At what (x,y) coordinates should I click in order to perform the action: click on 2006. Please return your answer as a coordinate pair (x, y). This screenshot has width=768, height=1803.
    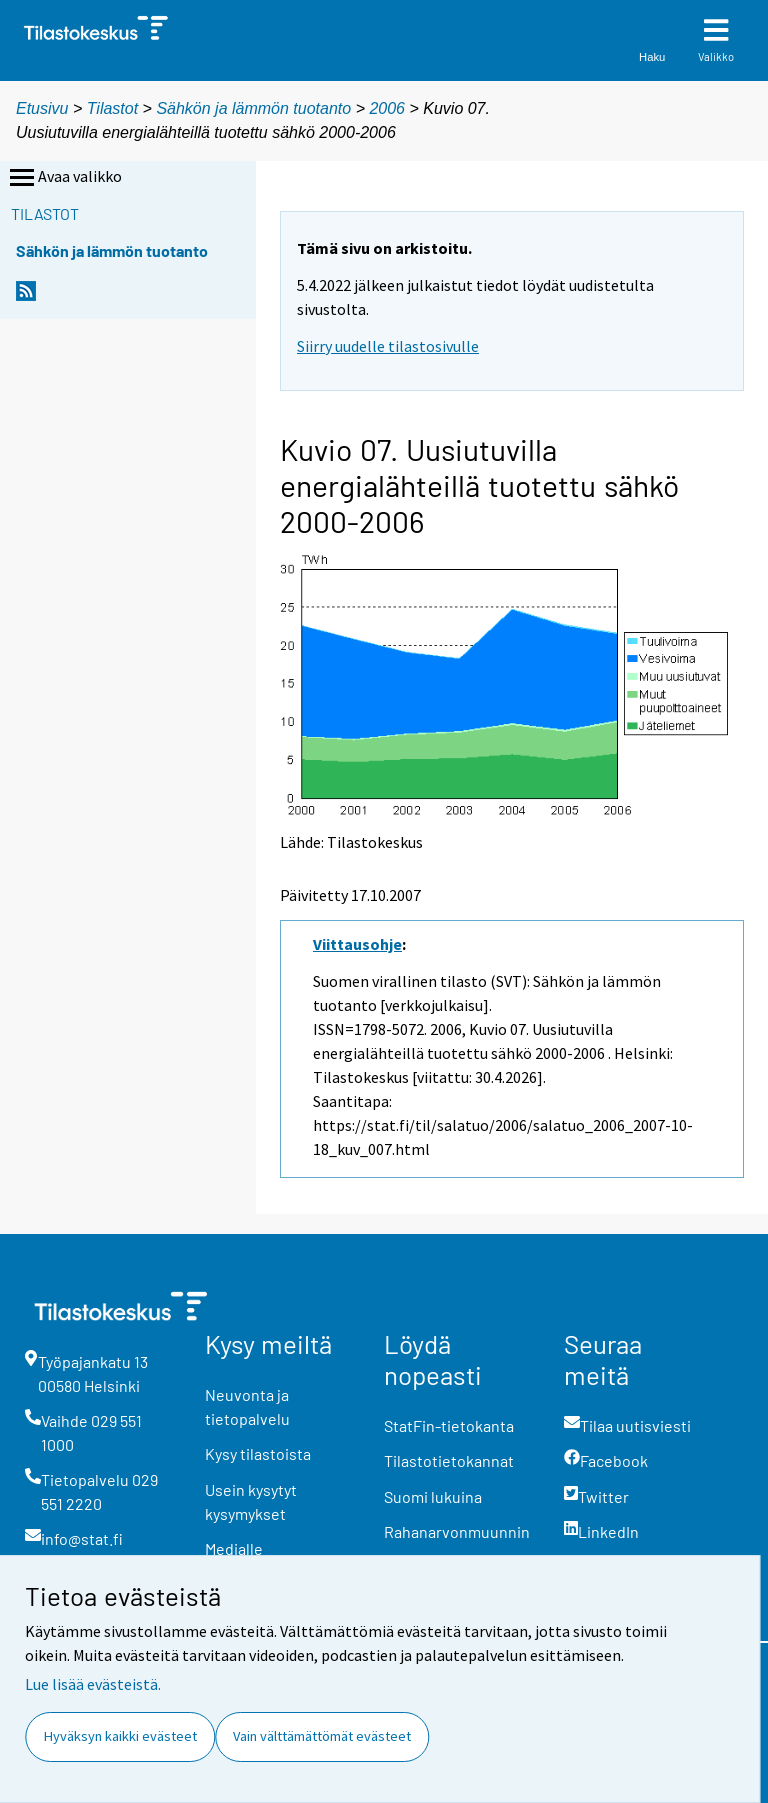
    Looking at the image, I should click on (387, 108).